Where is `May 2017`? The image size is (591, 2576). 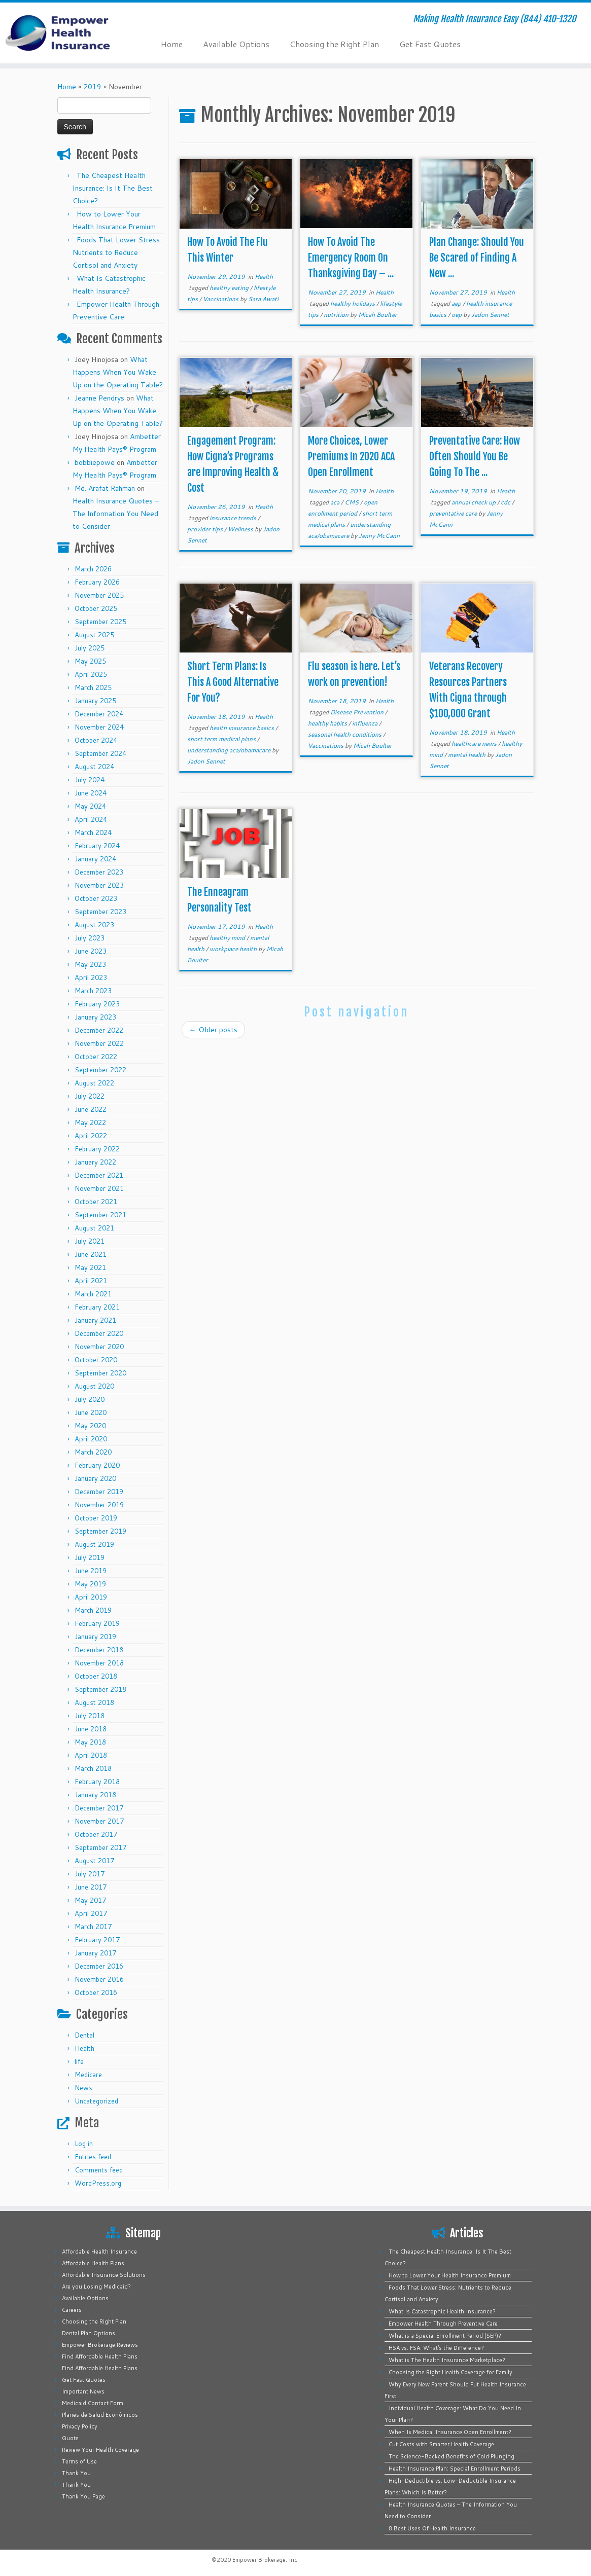 May 2017 is located at coordinates (90, 1900).